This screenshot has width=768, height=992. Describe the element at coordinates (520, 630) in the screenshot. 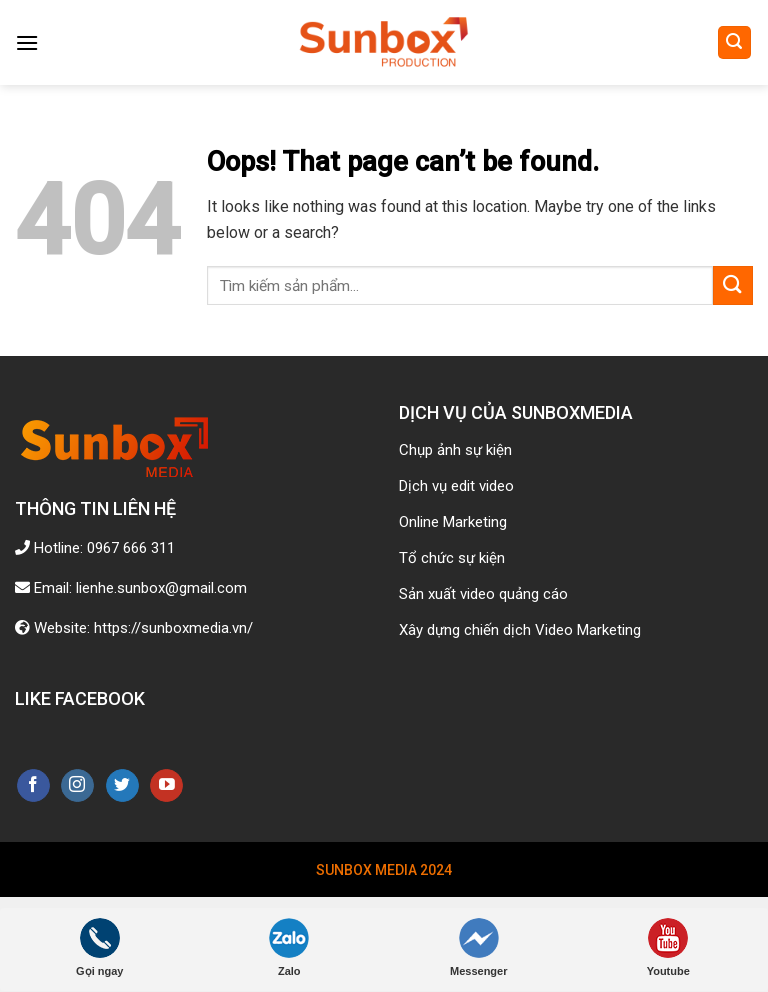

I see `Xây dựng chiến dịch Video Marketing` at that location.